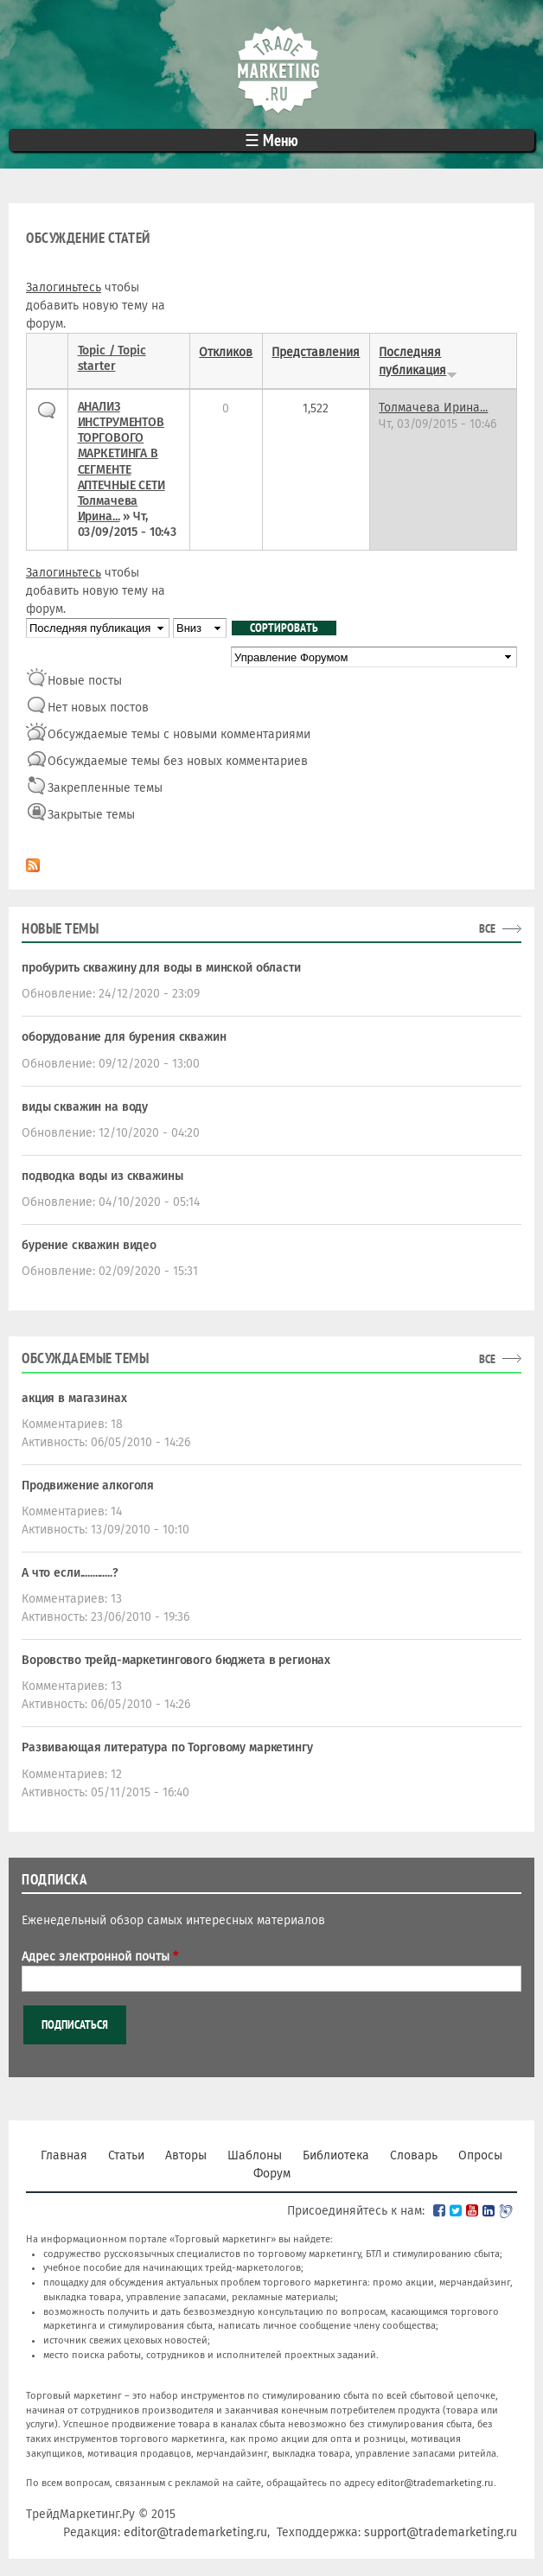  I want to click on Библиотека, so click(336, 2155).